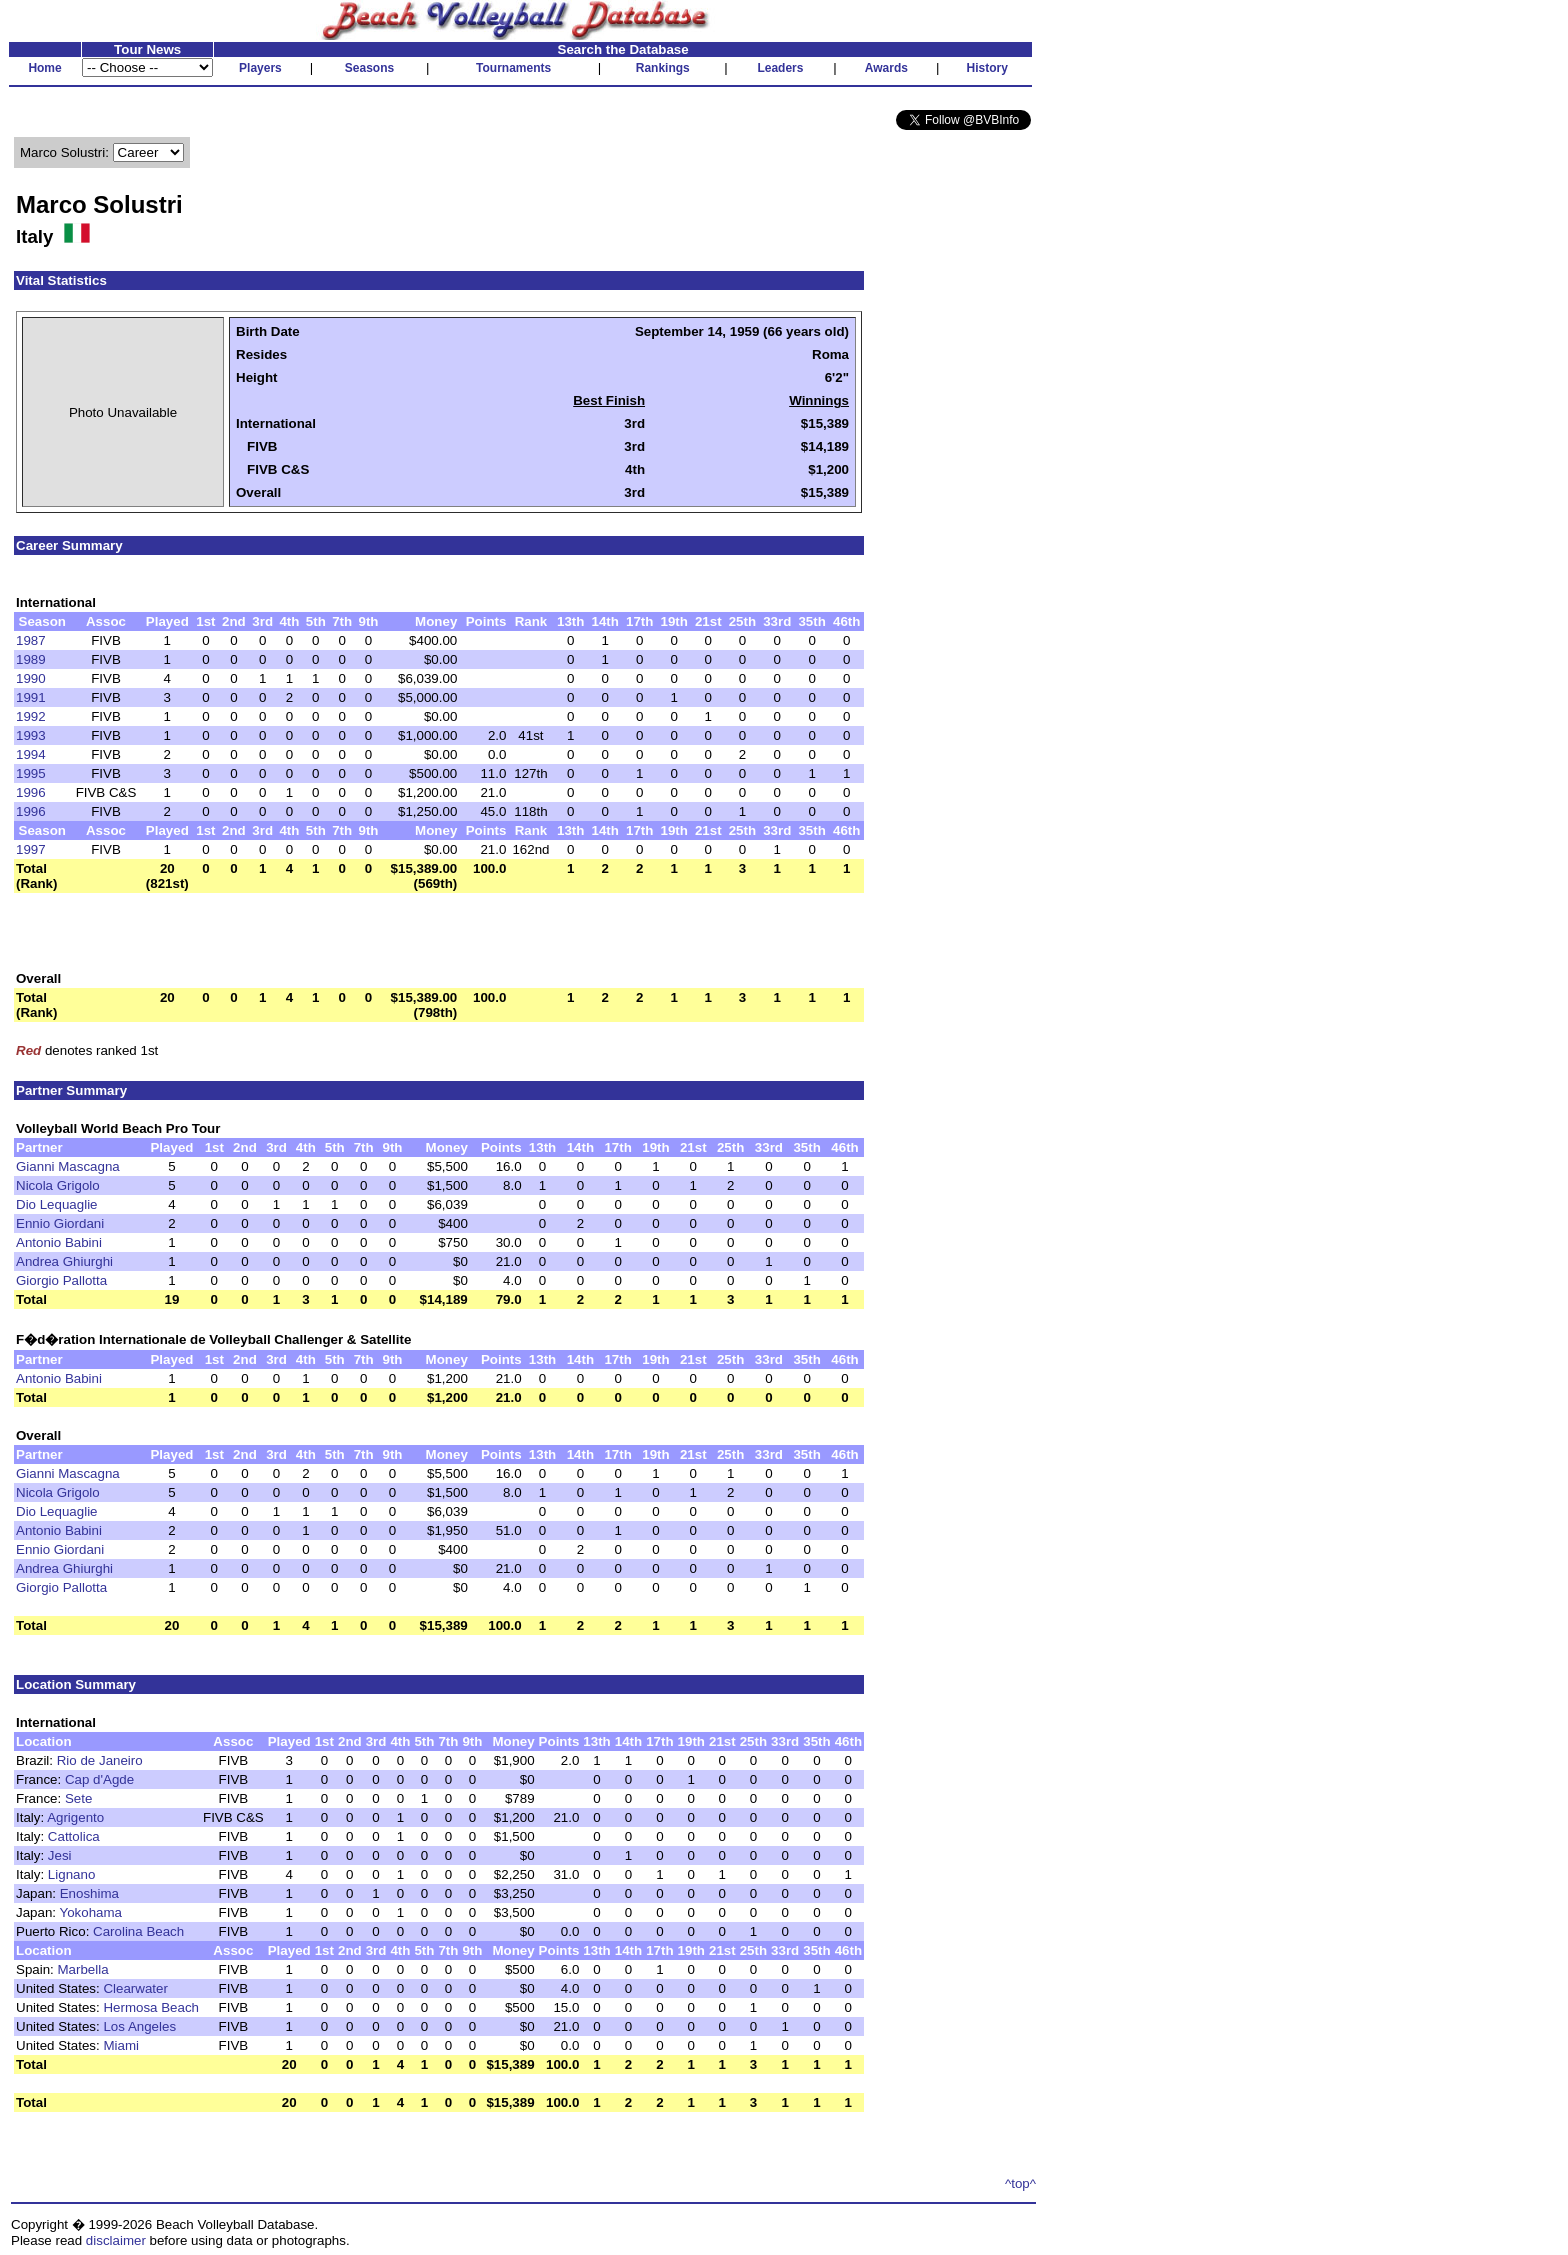 This screenshot has width=1568, height=2255. I want to click on Los Angeles, so click(139, 2026).